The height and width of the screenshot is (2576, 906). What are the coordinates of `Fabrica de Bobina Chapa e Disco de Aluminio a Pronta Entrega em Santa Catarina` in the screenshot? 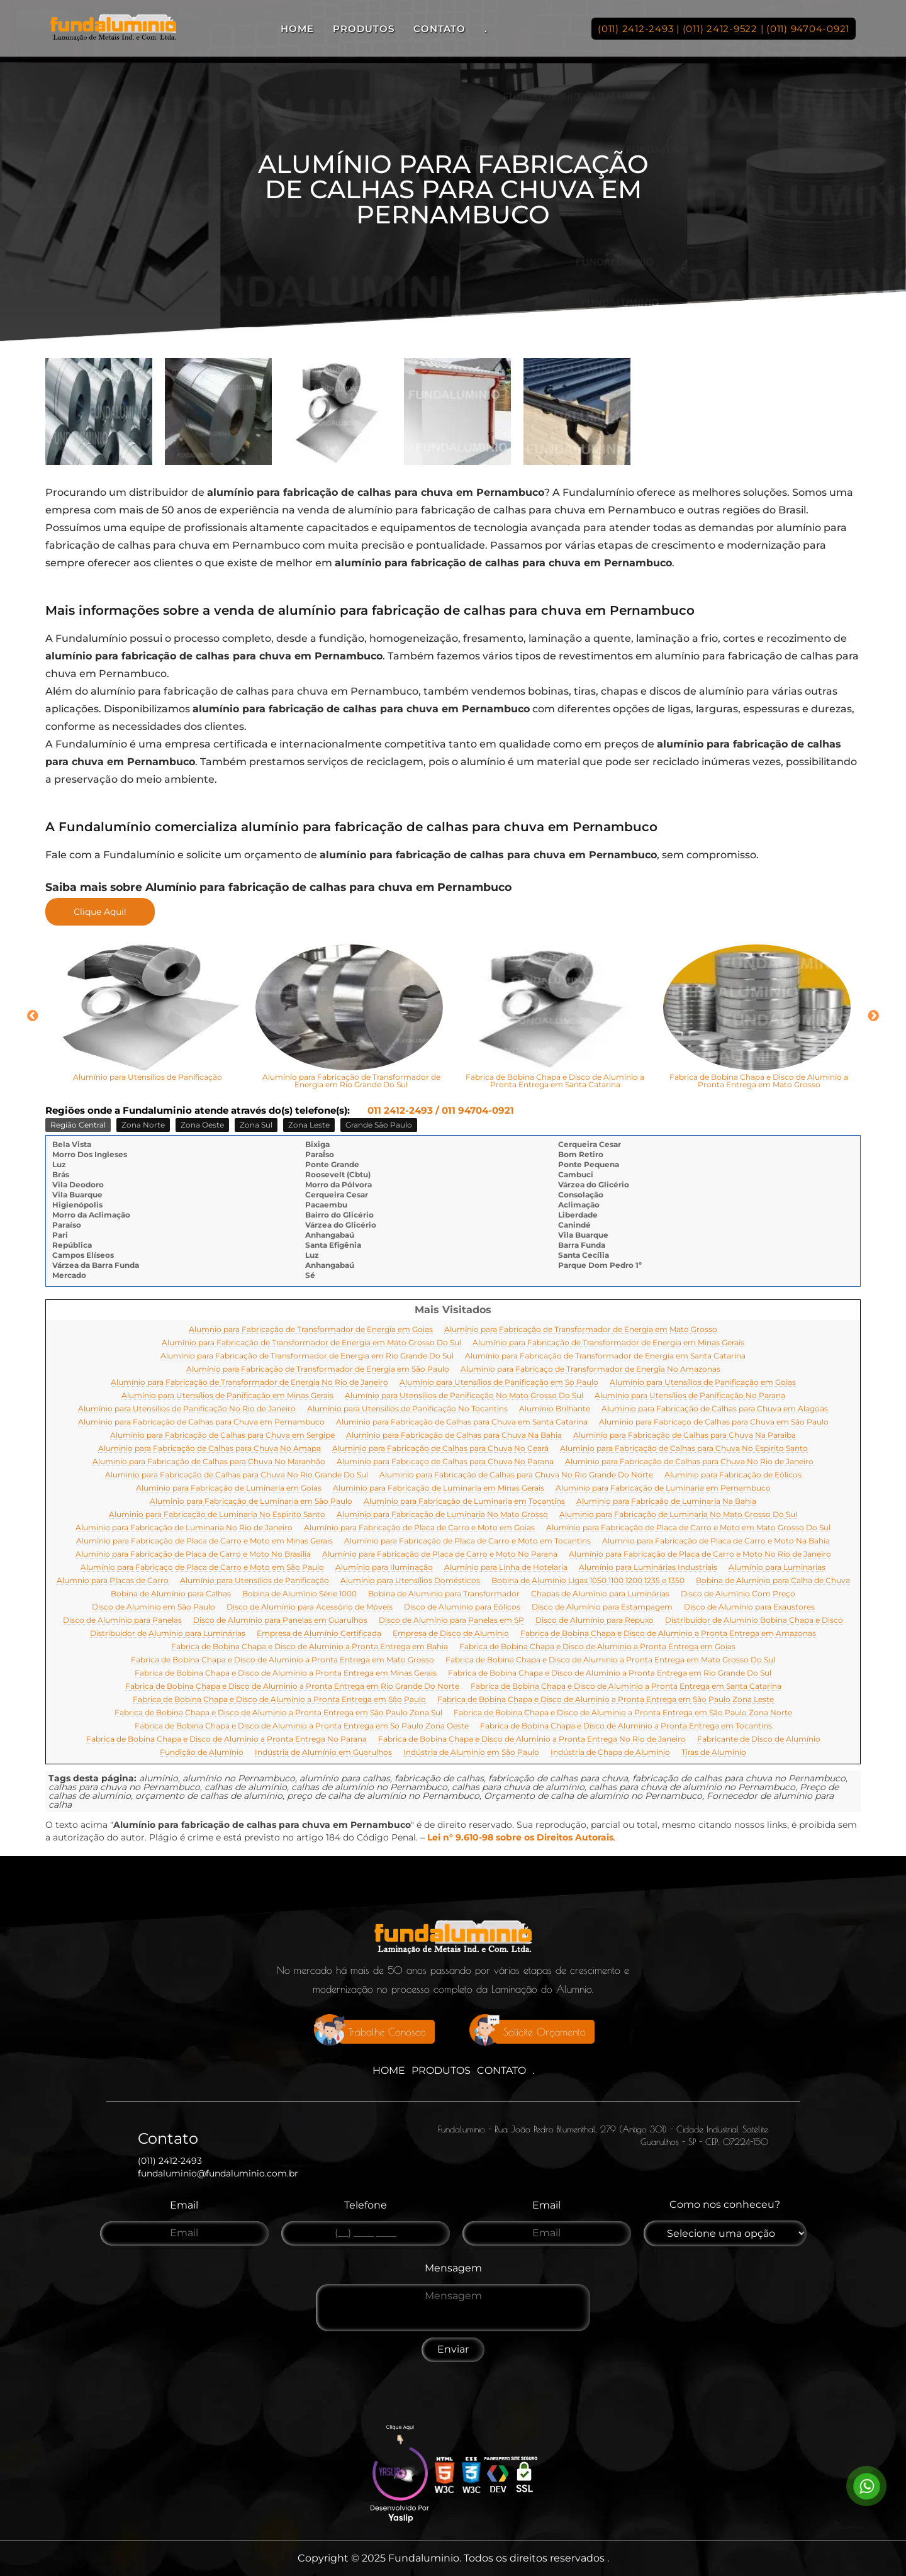 It's located at (626, 1687).